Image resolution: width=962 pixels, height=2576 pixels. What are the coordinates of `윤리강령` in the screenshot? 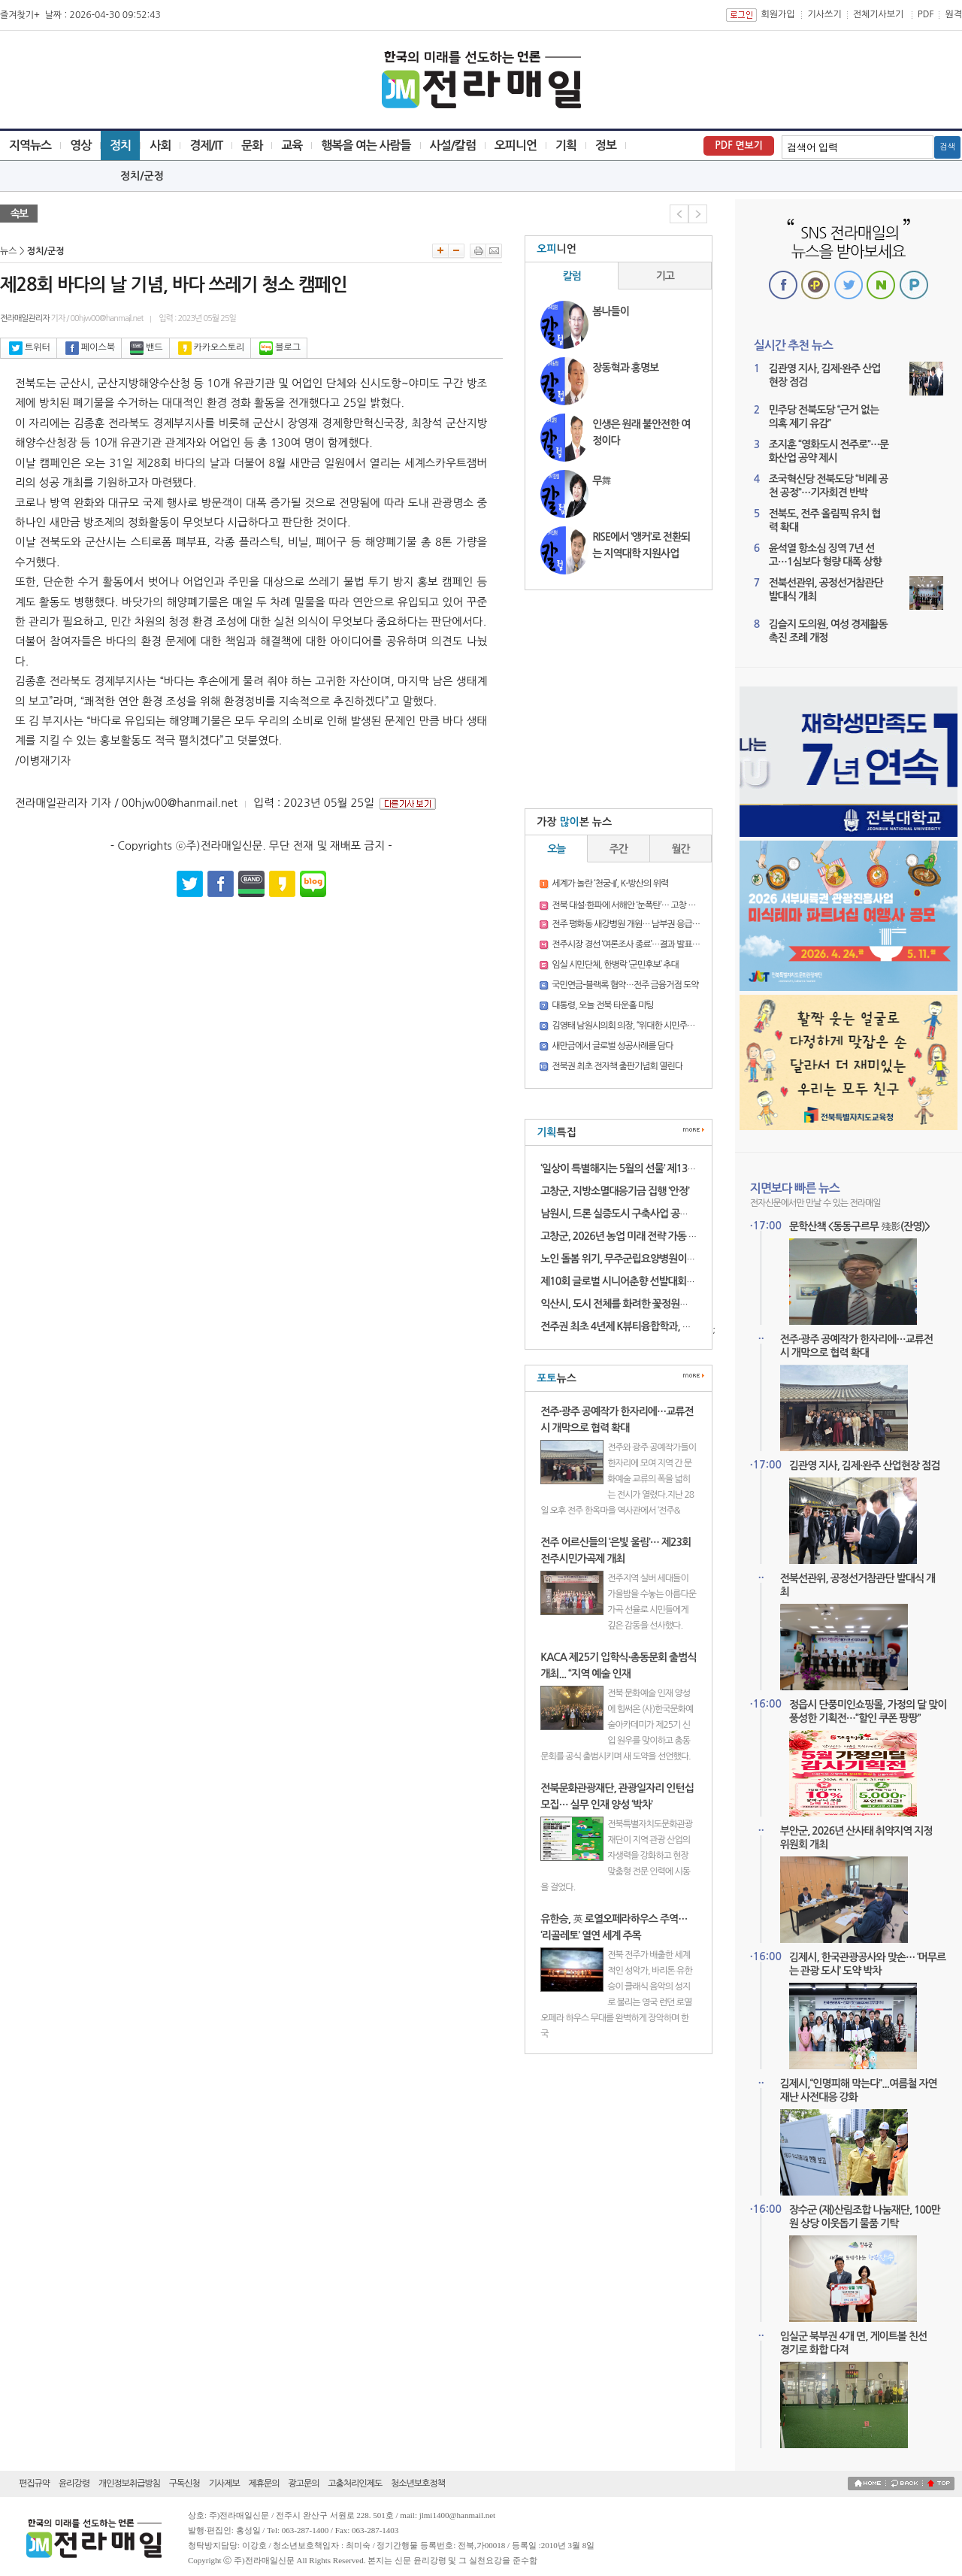 It's located at (74, 2483).